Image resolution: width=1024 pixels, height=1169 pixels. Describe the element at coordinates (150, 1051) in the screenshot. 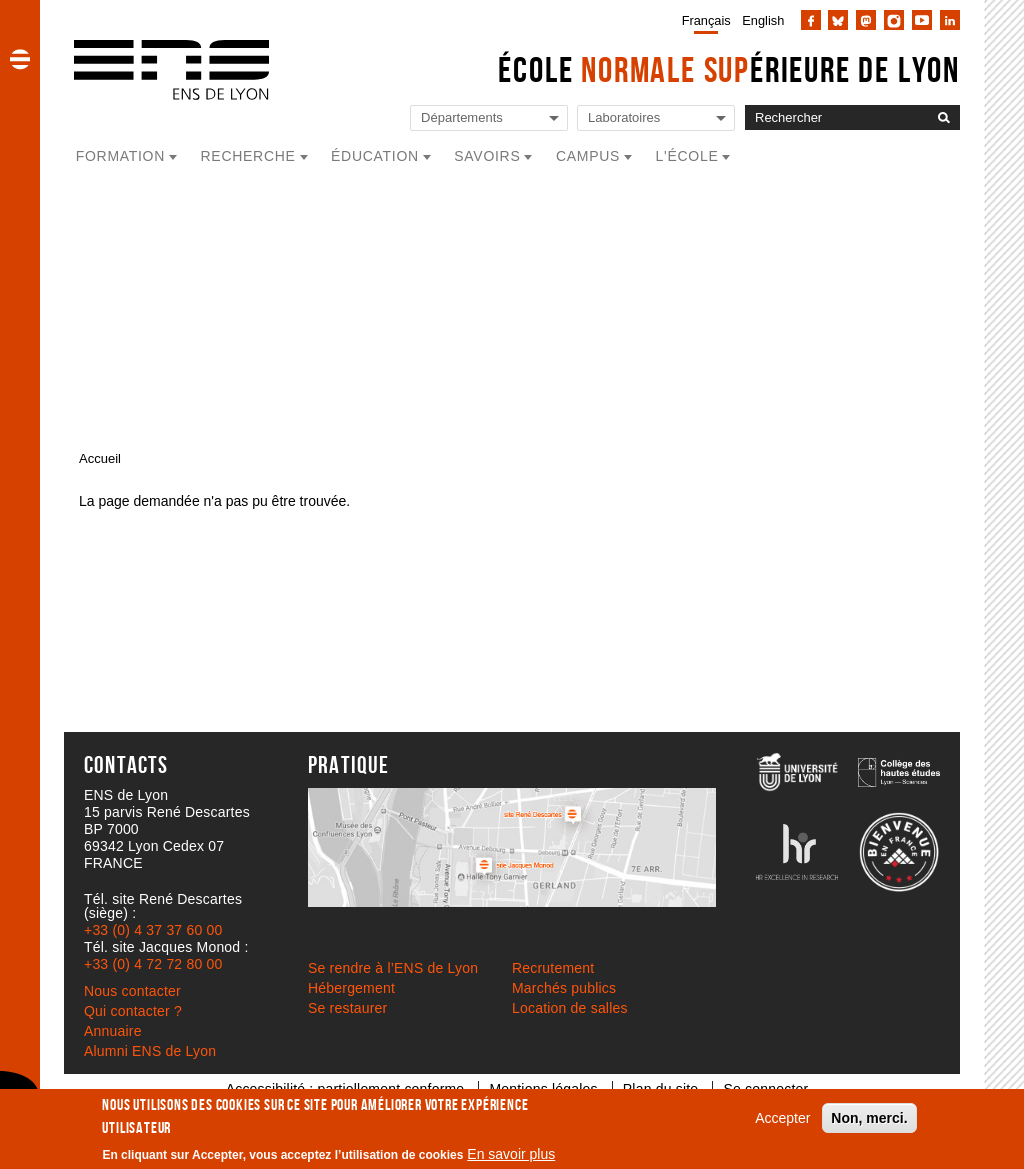

I see `Alumni ENS de Lyon` at that location.